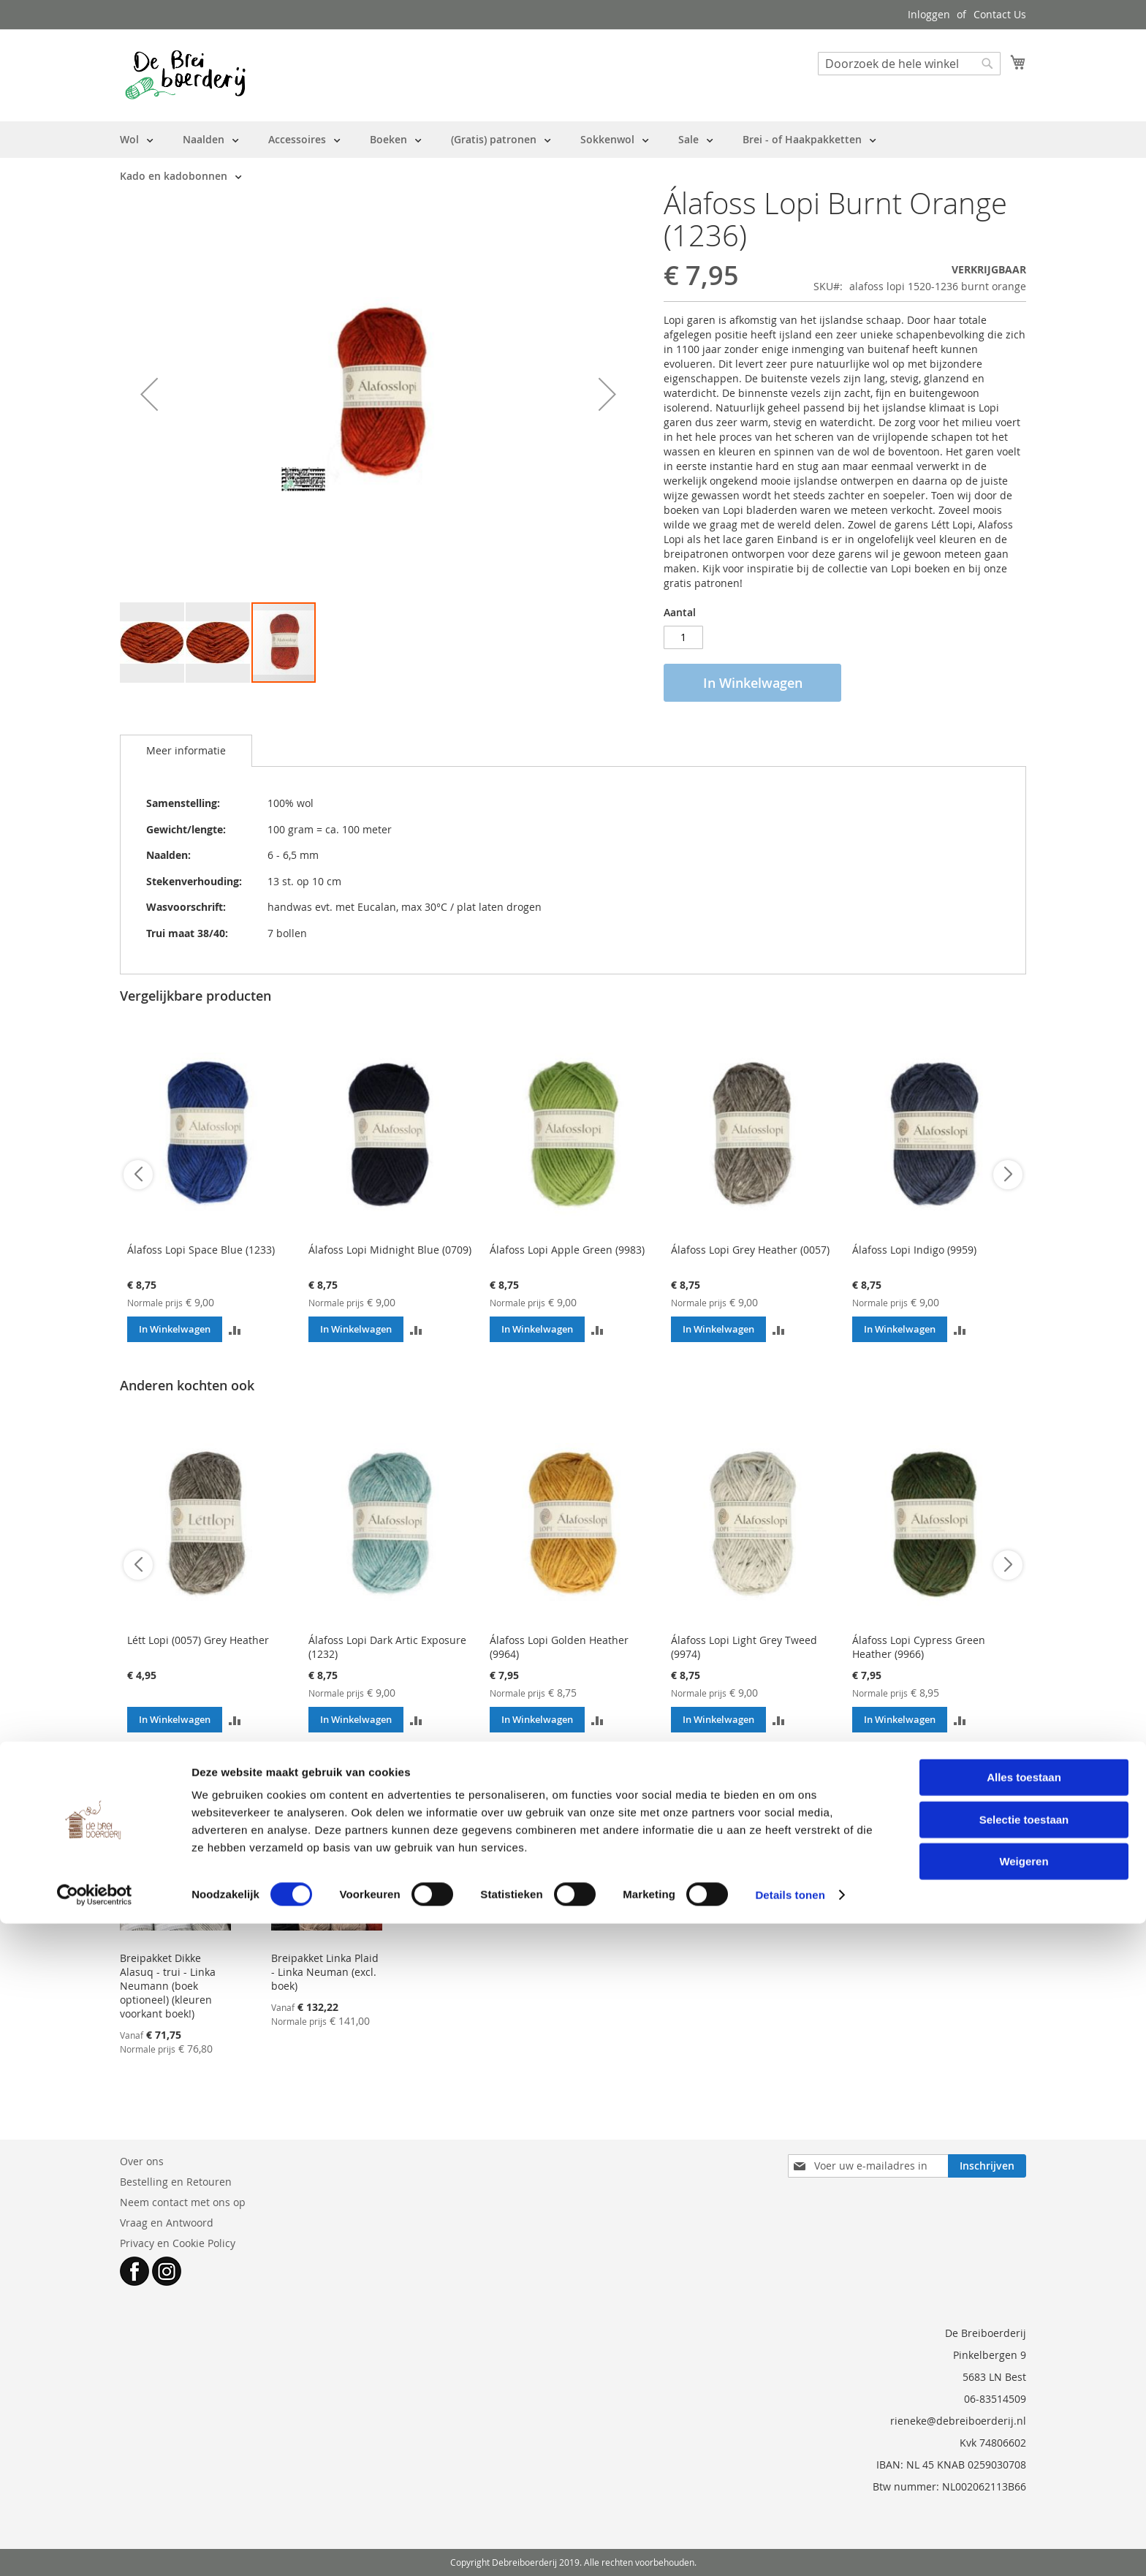  Describe the element at coordinates (987, 2166) in the screenshot. I see `[Subscribe]` at that location.